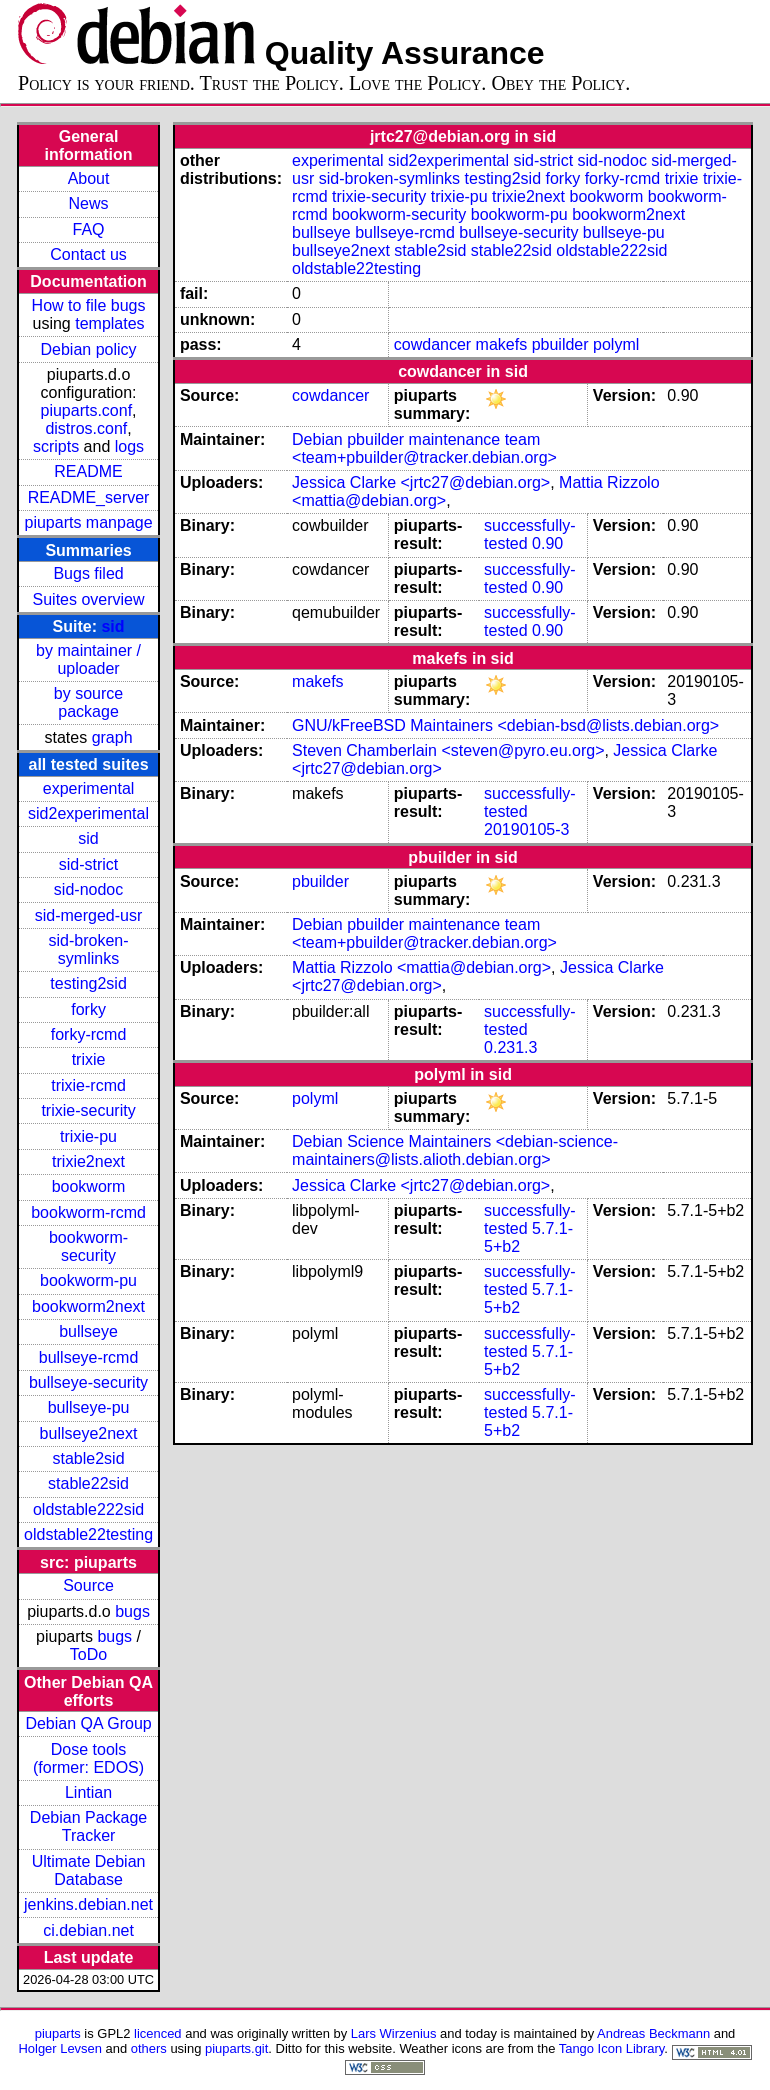 Image resolution: width=770 pixels, height=2090 pixels. What do you see at coordinates (394, 2033) in the screenshot?
I see `Lars Wirzenius` at bounding box center [394, 2033].